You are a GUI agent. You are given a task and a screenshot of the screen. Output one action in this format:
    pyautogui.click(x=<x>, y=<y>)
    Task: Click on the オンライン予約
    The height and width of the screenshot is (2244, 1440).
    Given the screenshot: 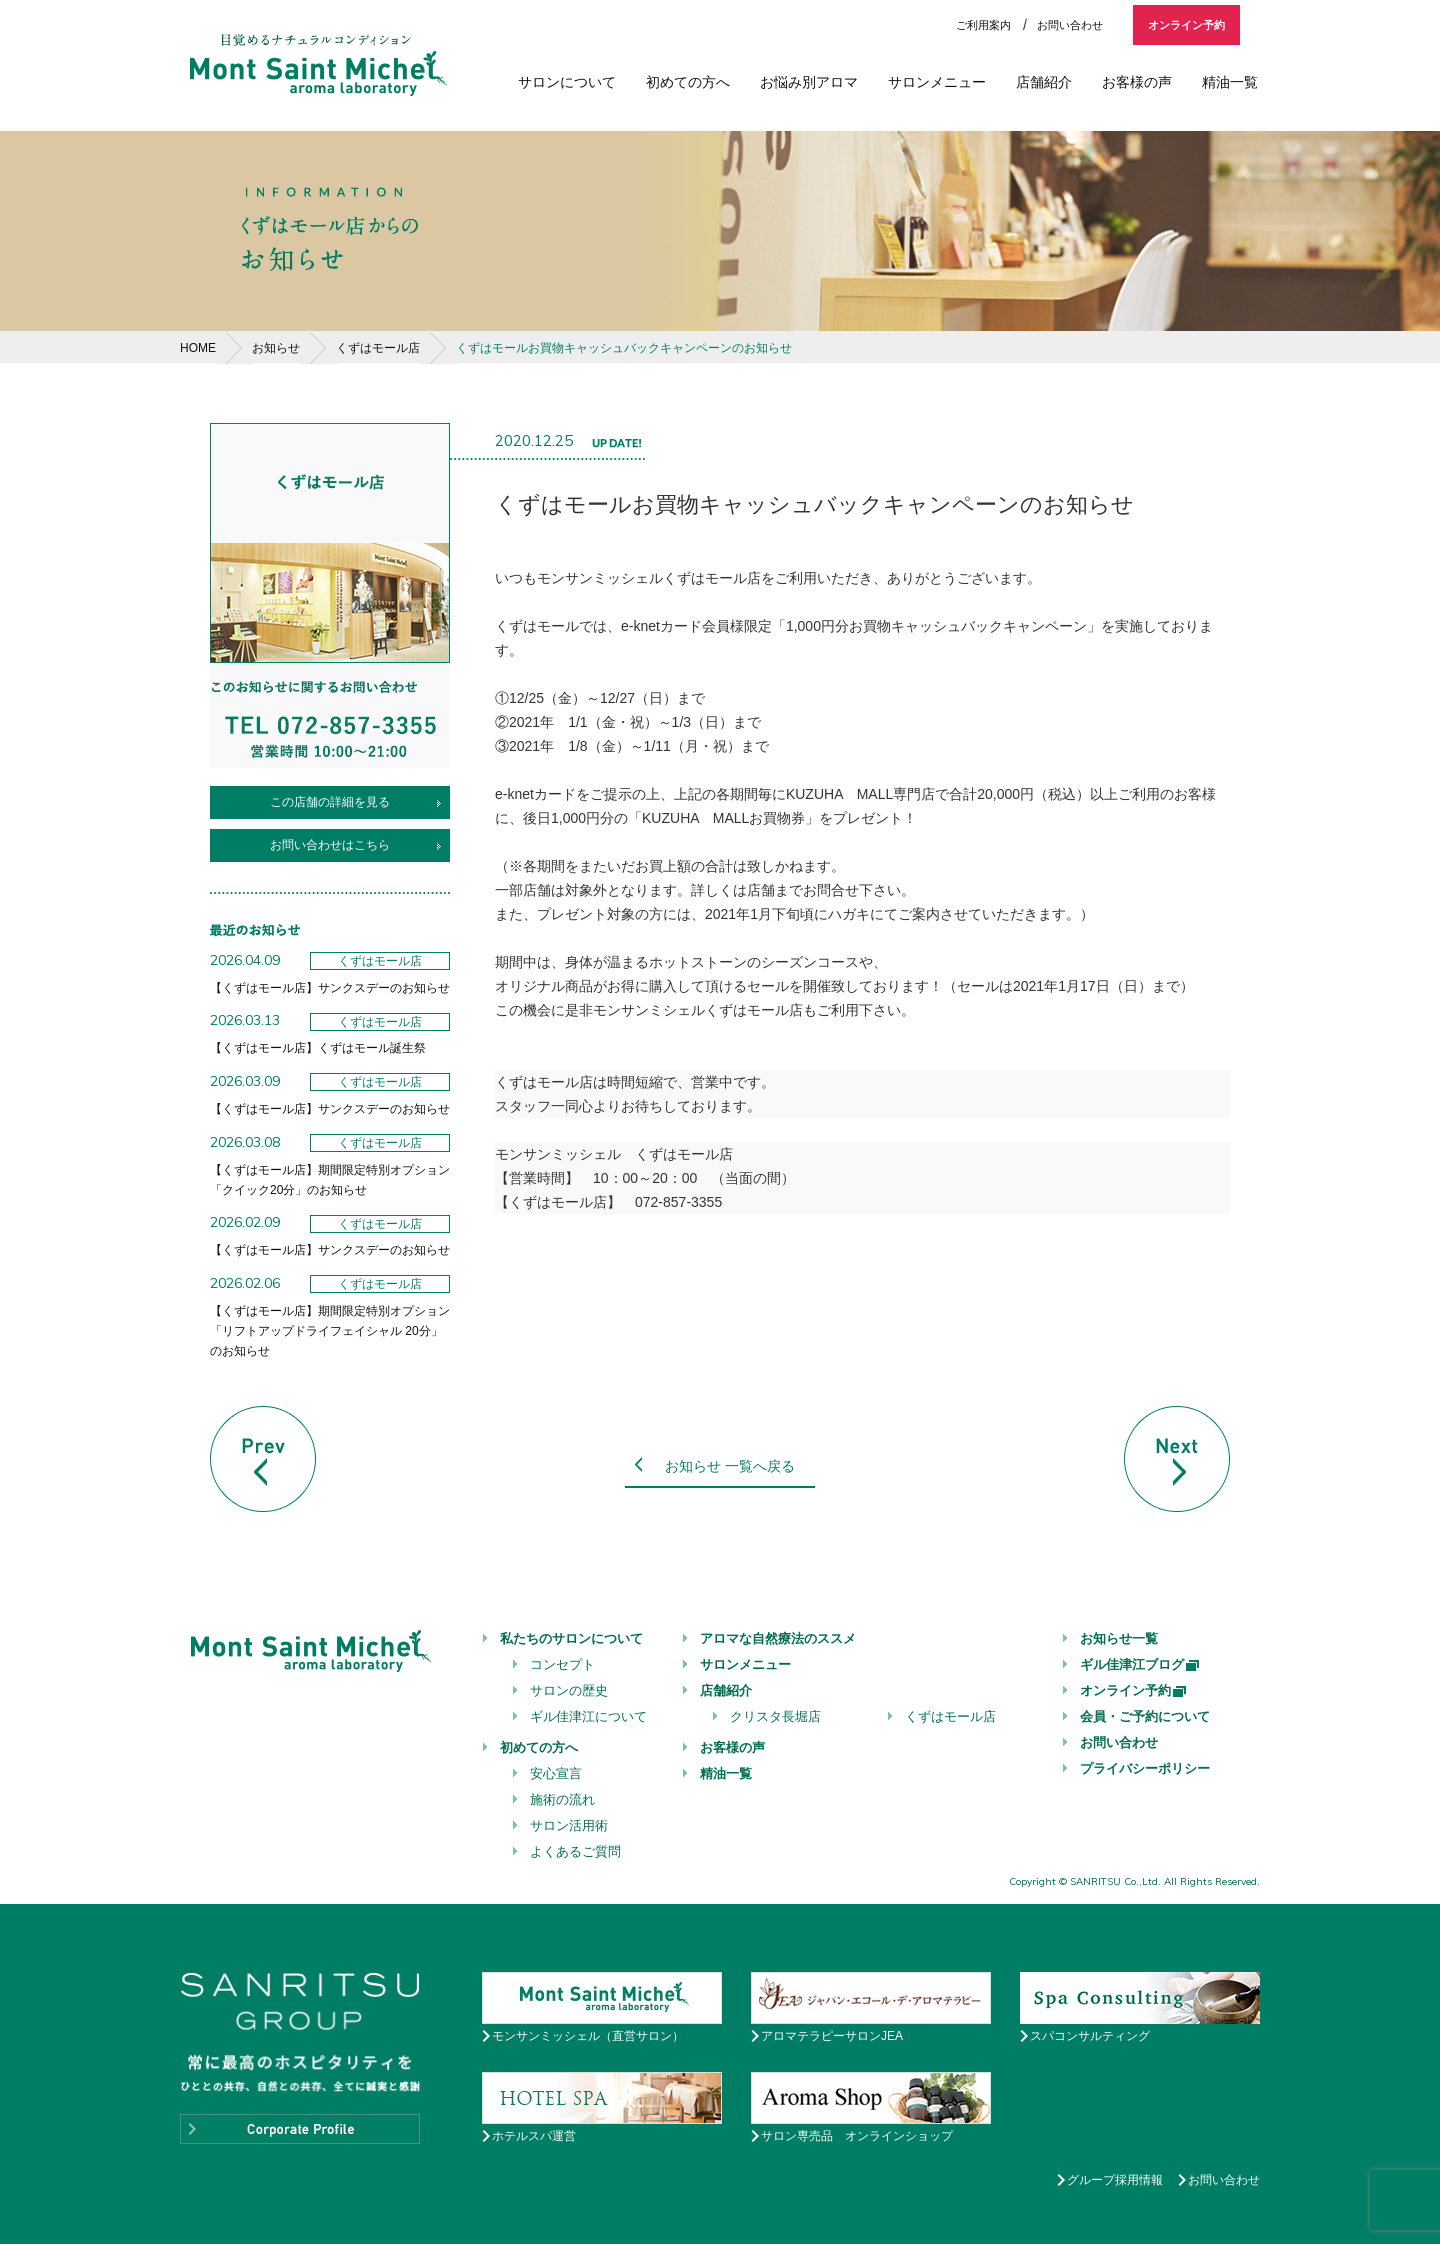 What is the action you would take?
    pyautogui.click(x=1186, y=25)
    